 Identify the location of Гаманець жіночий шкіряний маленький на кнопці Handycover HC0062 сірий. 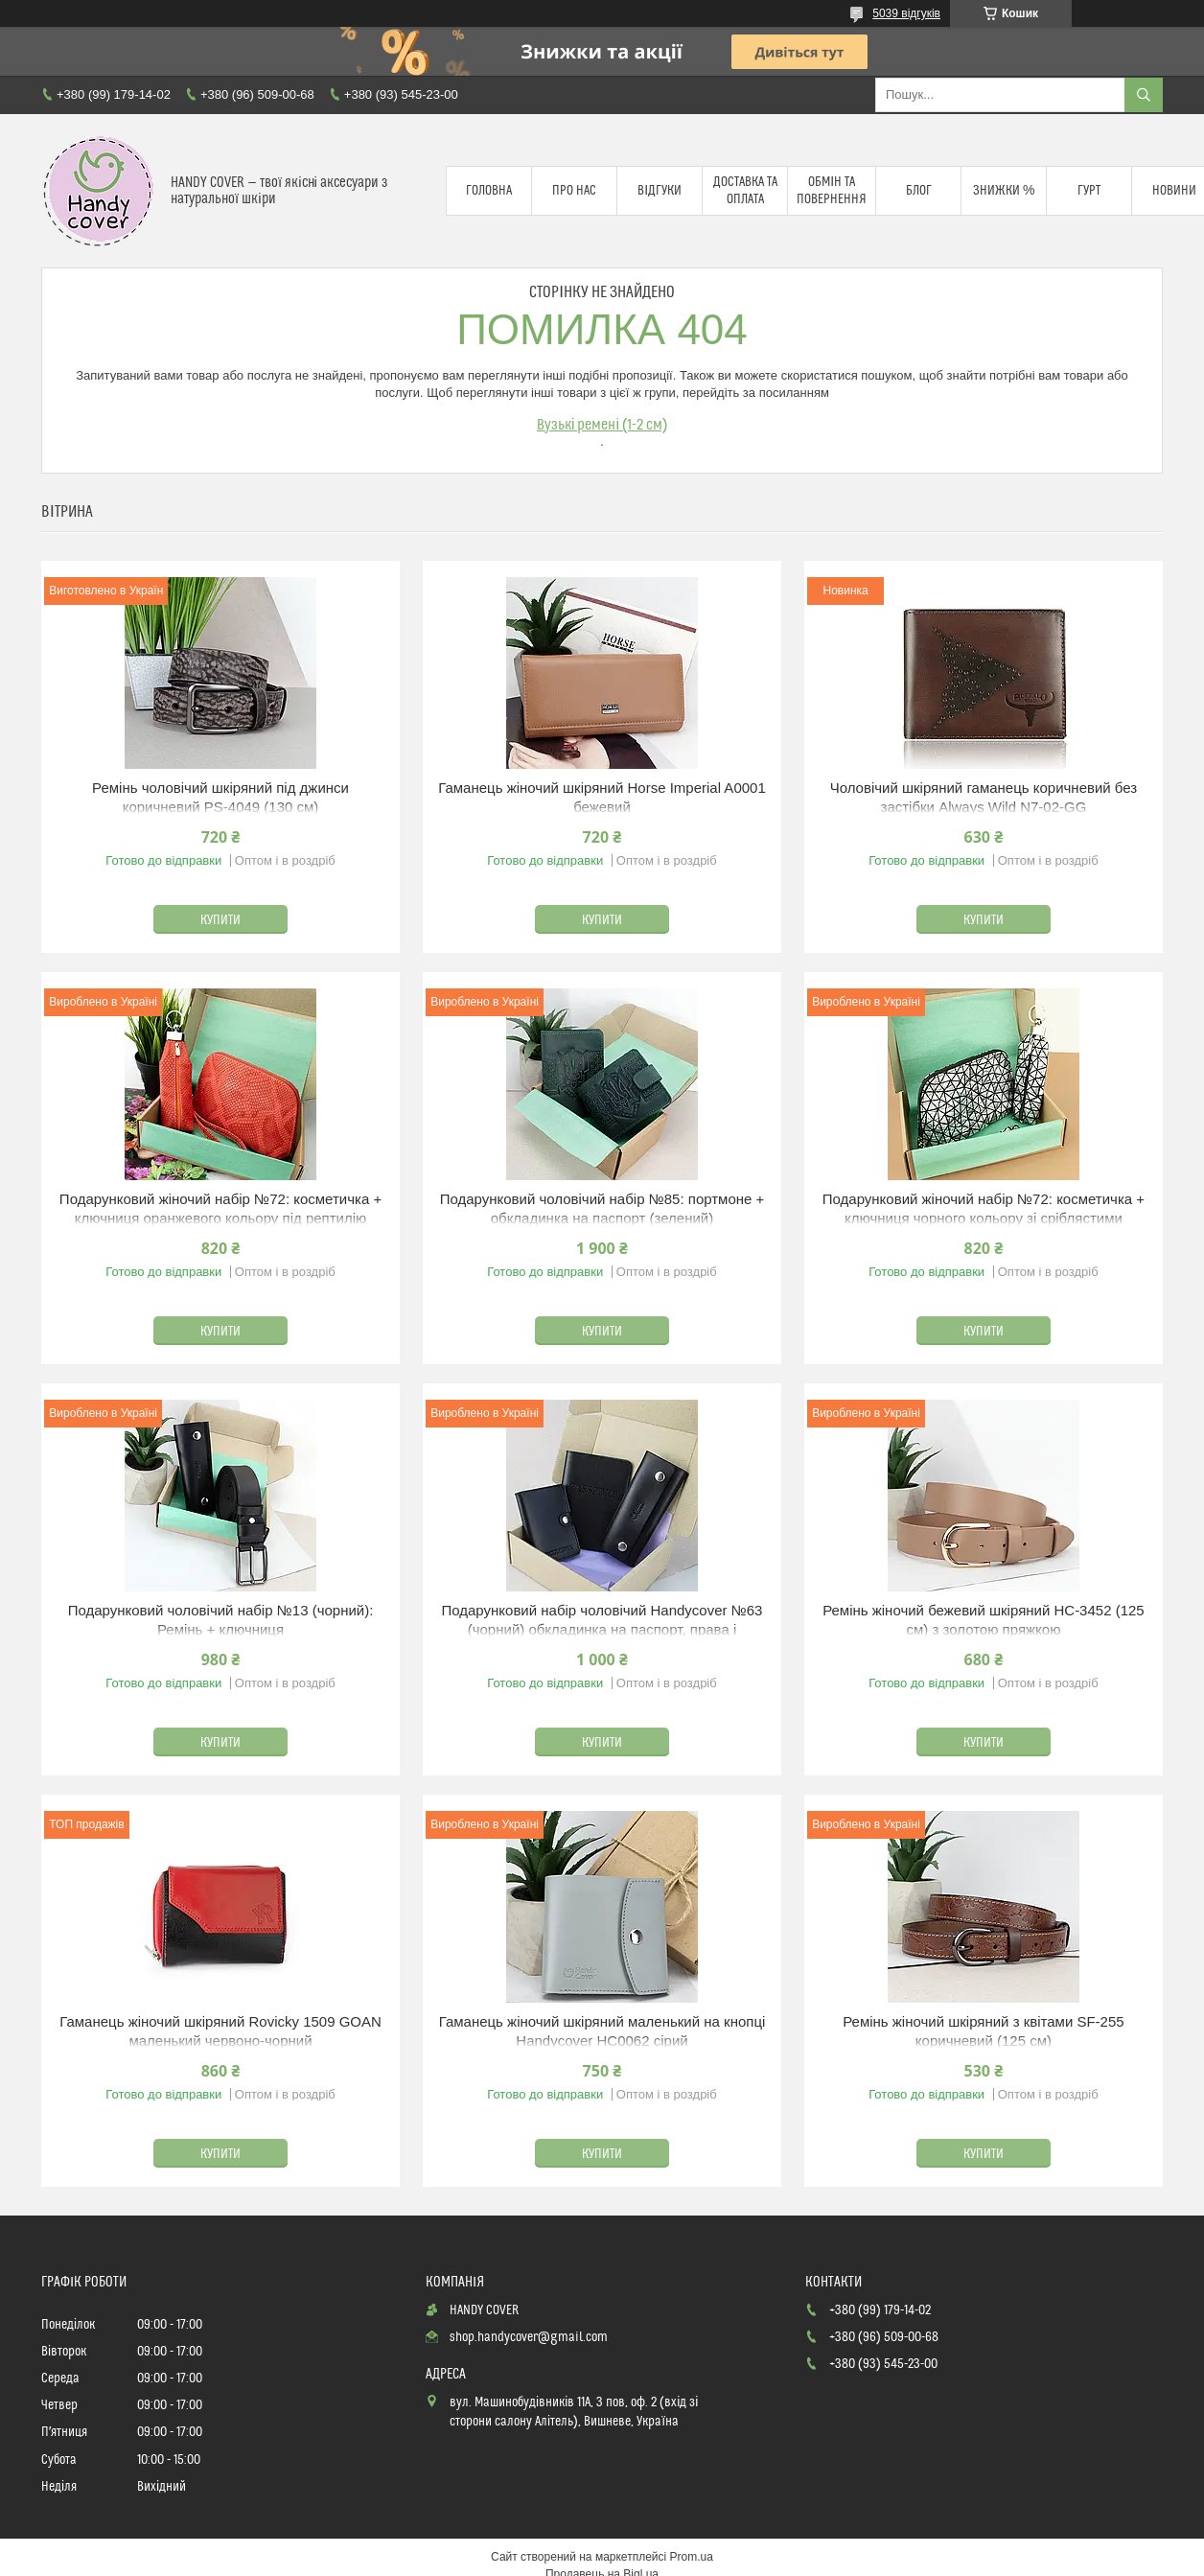
(602, 2031).